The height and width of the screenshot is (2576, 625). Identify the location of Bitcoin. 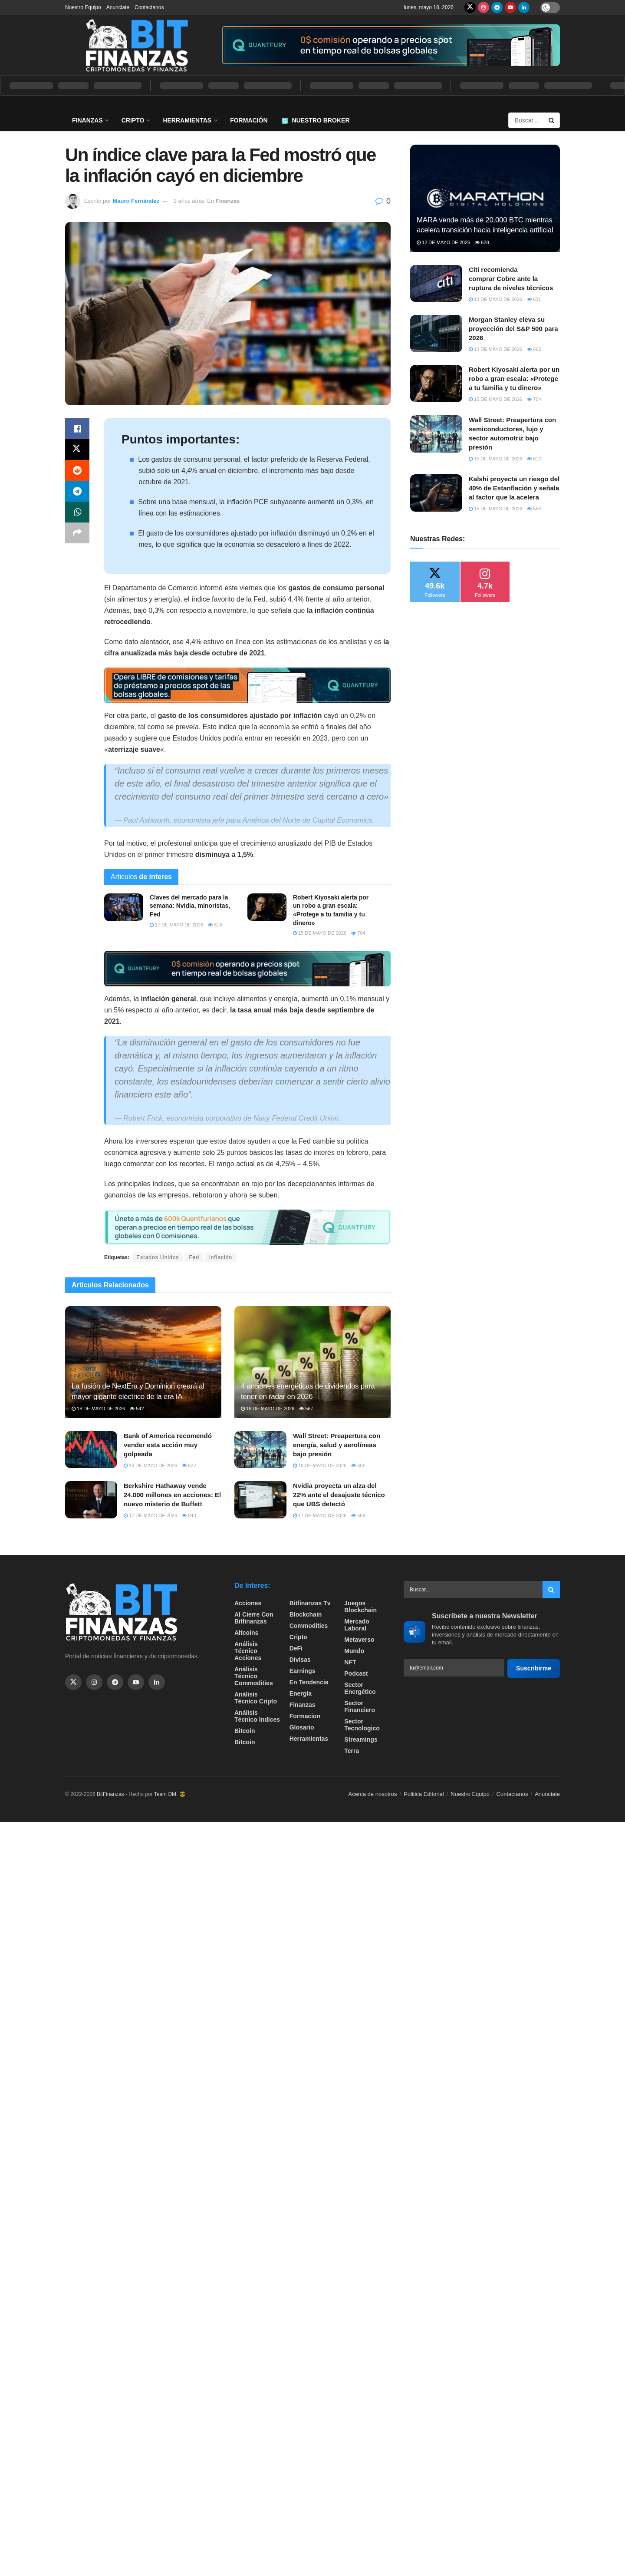
(244, 1730).